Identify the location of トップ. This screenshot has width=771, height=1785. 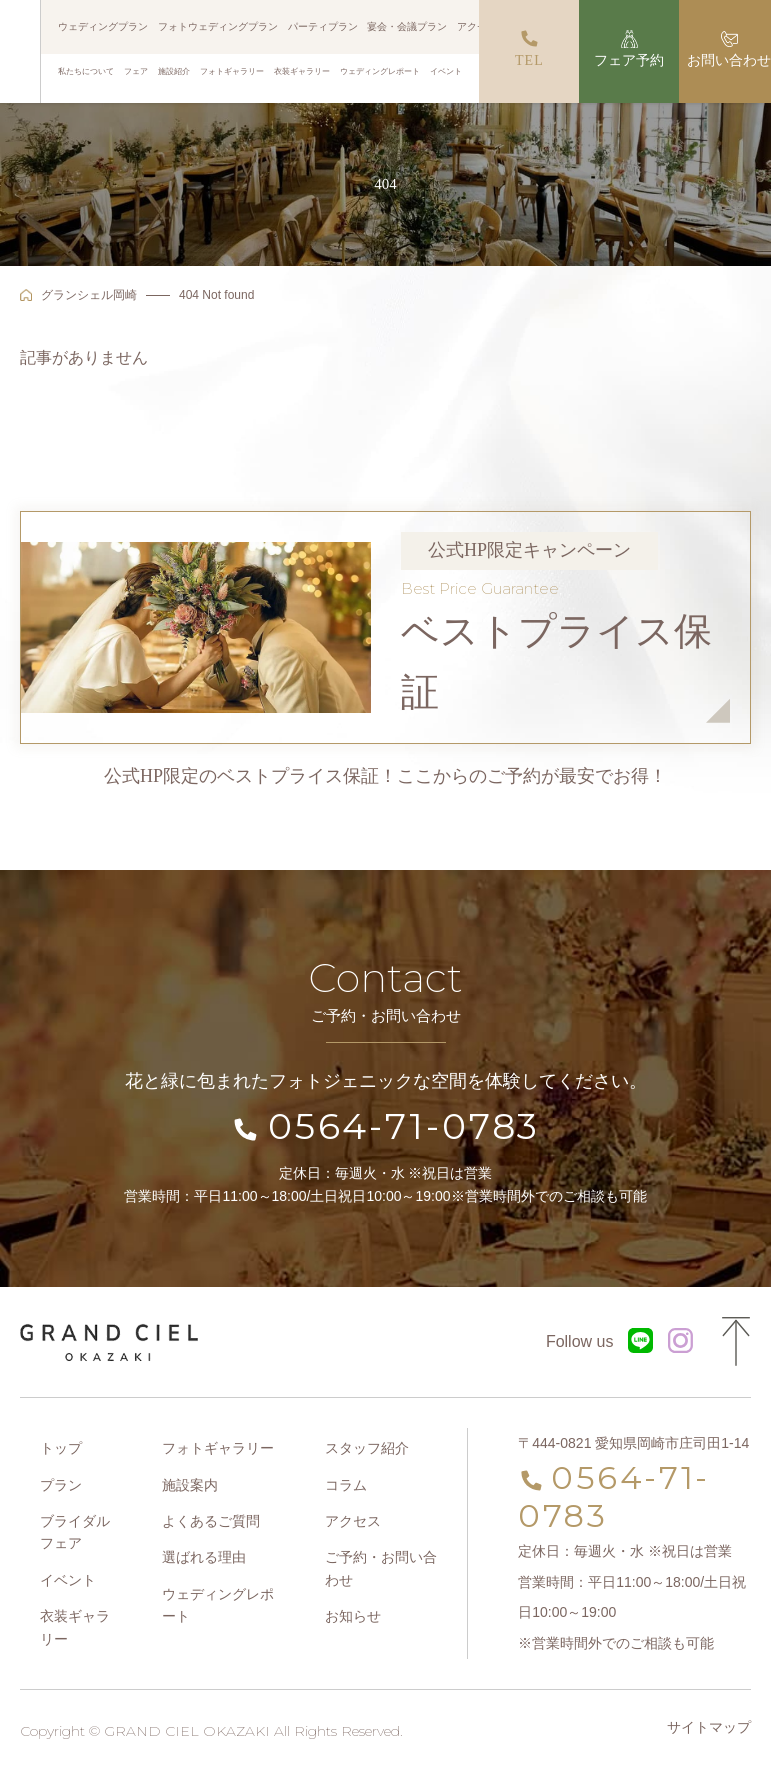
(61, 1448).